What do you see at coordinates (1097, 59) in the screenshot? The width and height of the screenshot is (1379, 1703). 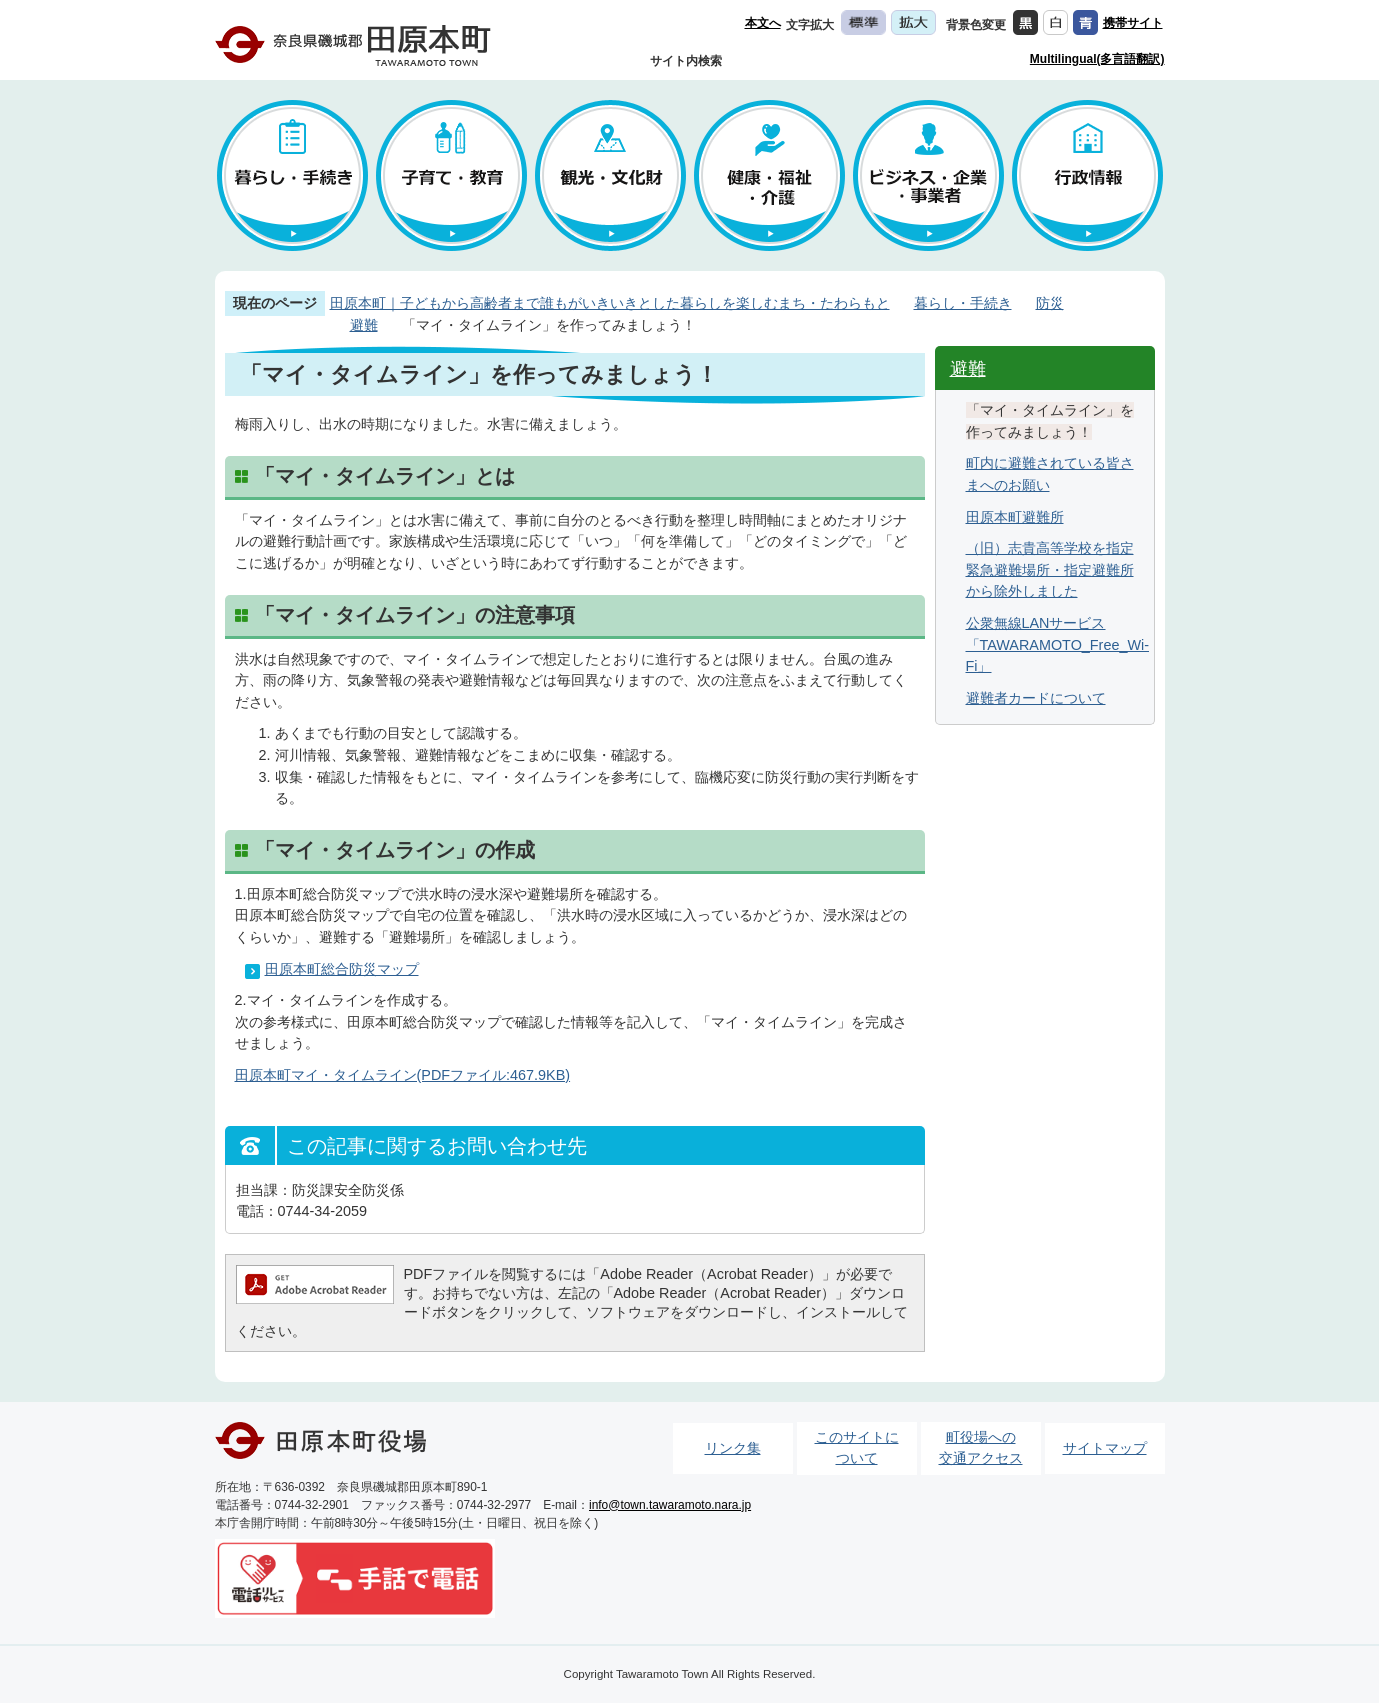 I see `Multilingual(多言語翻訳)` at bounding box center [1097, 59].